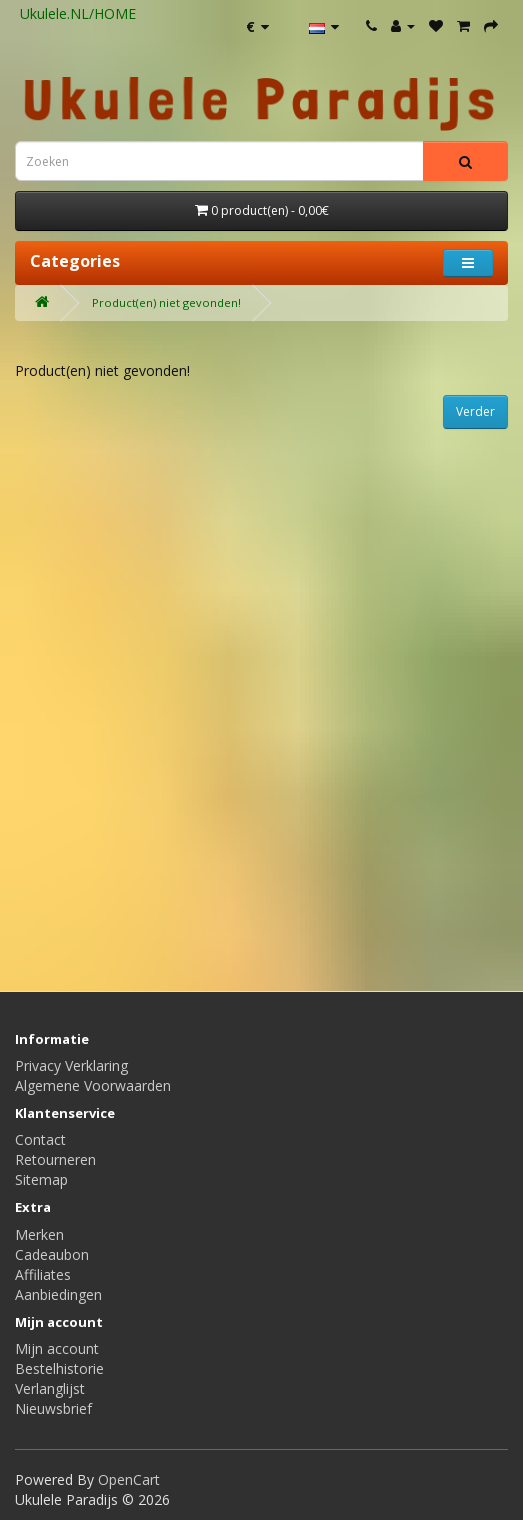  What do you see at coordinates (40, 1139) in the screenshot?
I see `Contact` at bounding box center [40, 1139].